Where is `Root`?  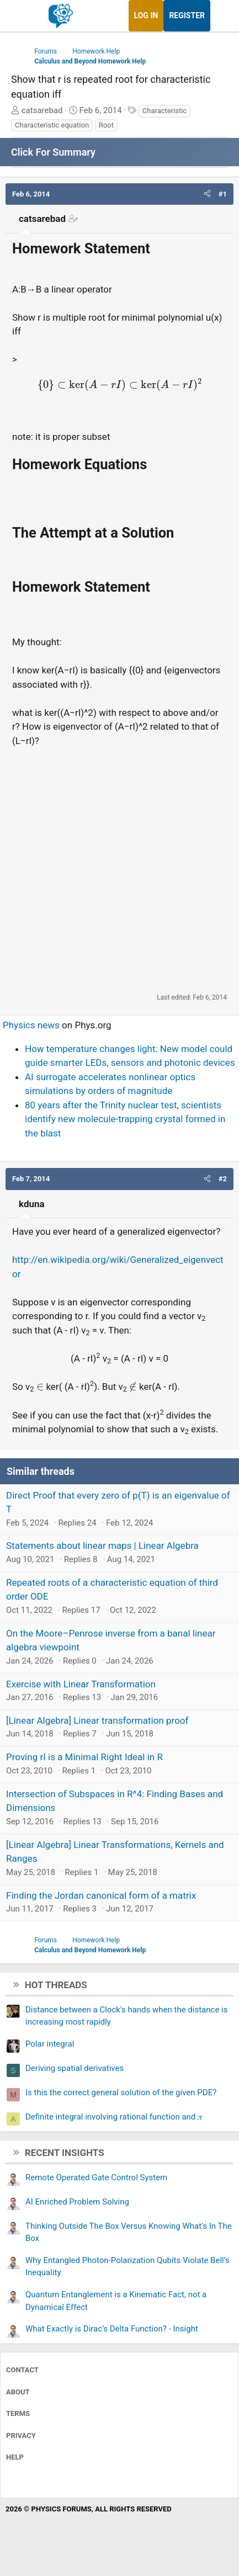
Root is located at coordinates (106, 125).